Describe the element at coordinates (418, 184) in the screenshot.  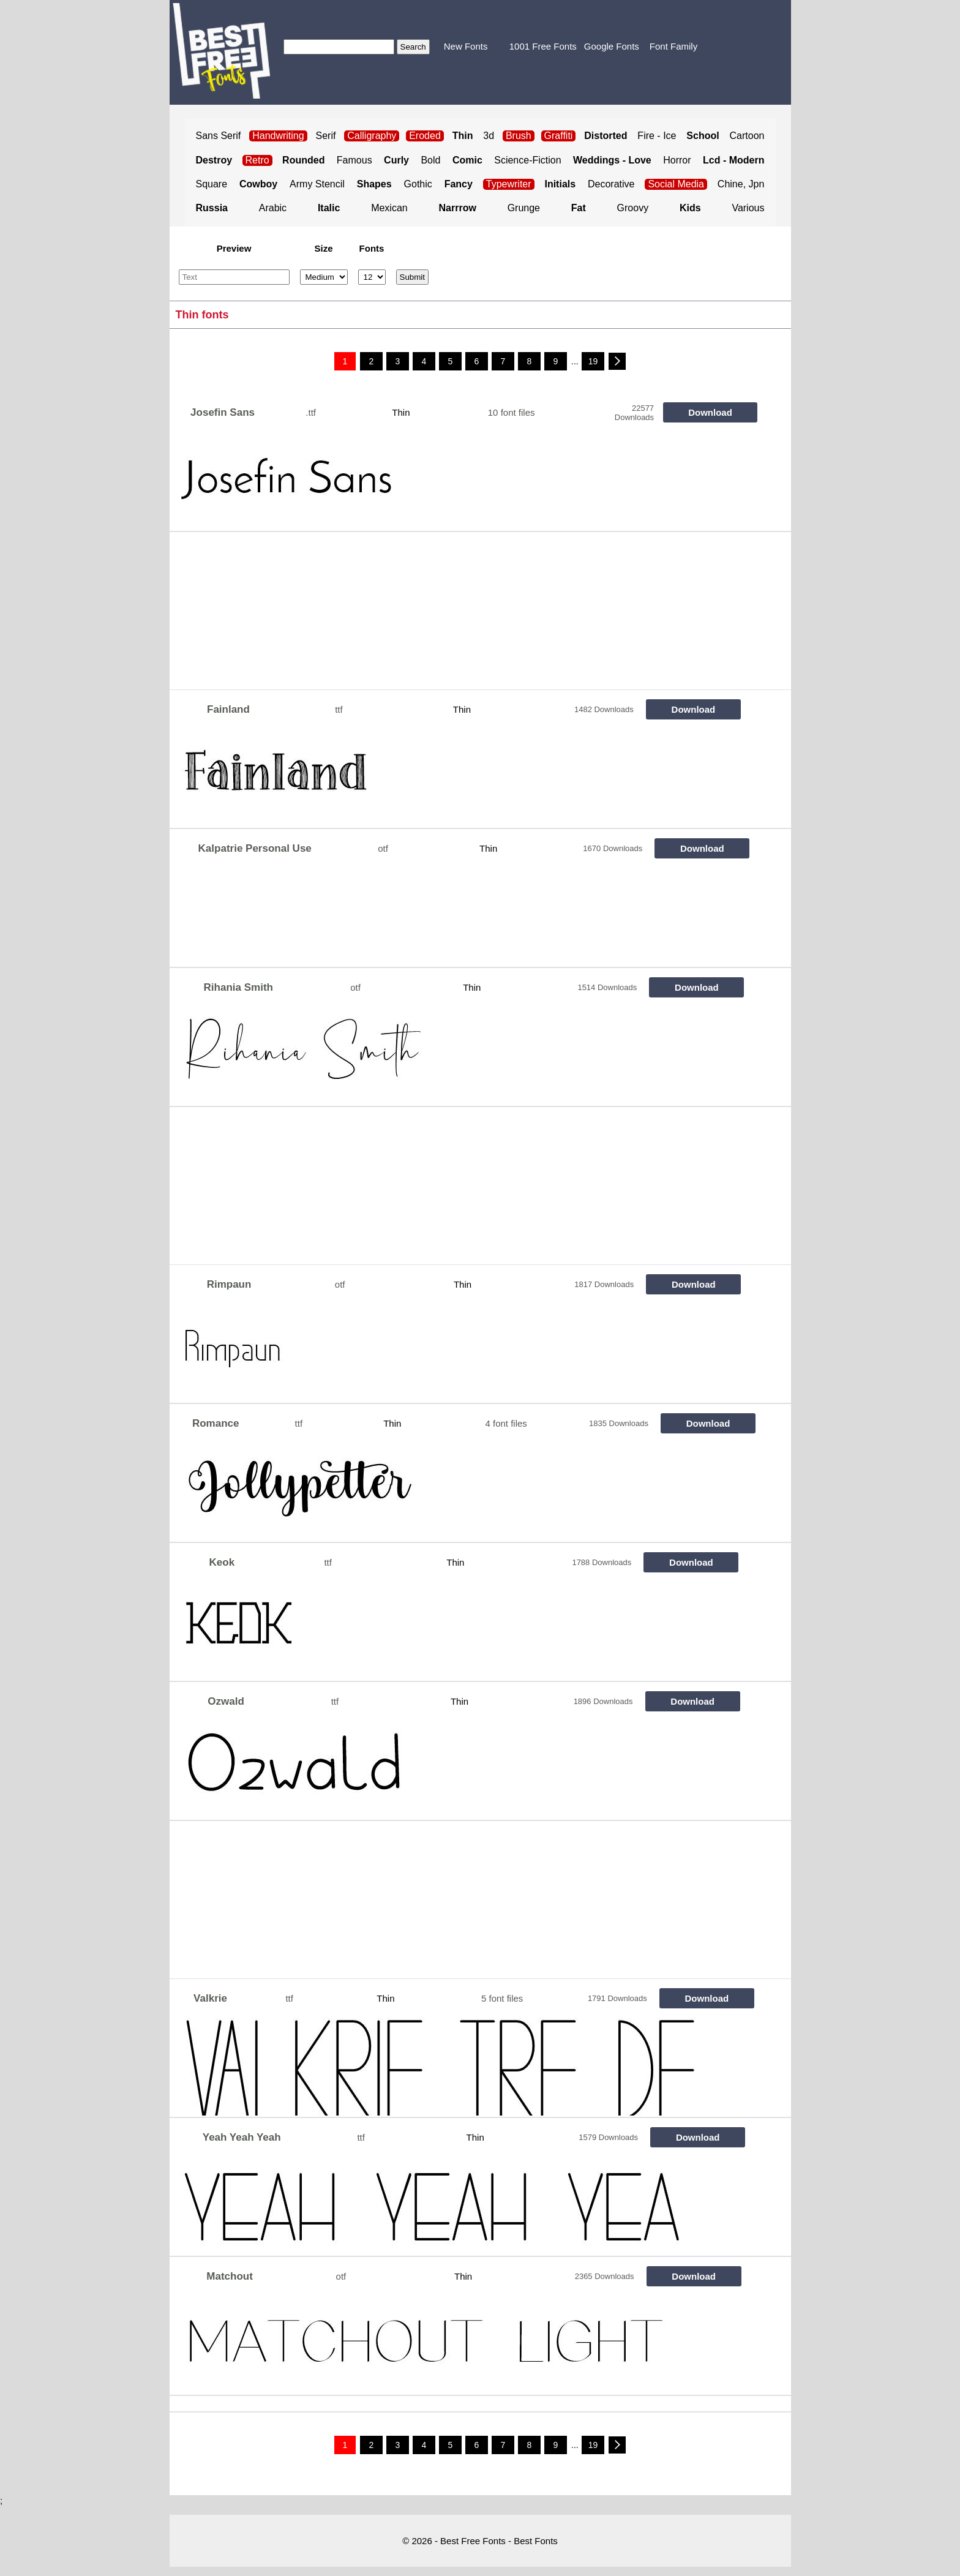
I see `Gothic` at that location.